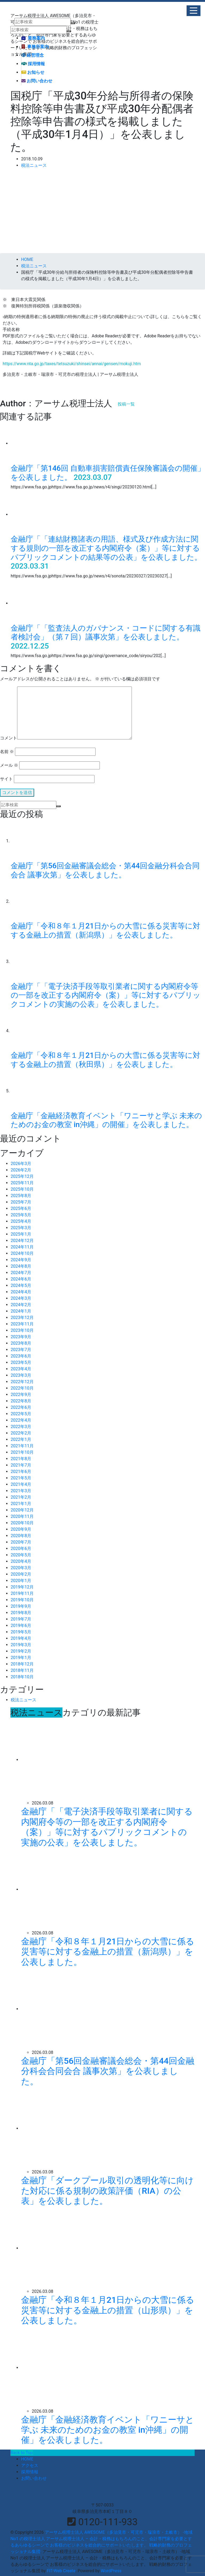  I want to click on 採用情報, so click(33, 63).